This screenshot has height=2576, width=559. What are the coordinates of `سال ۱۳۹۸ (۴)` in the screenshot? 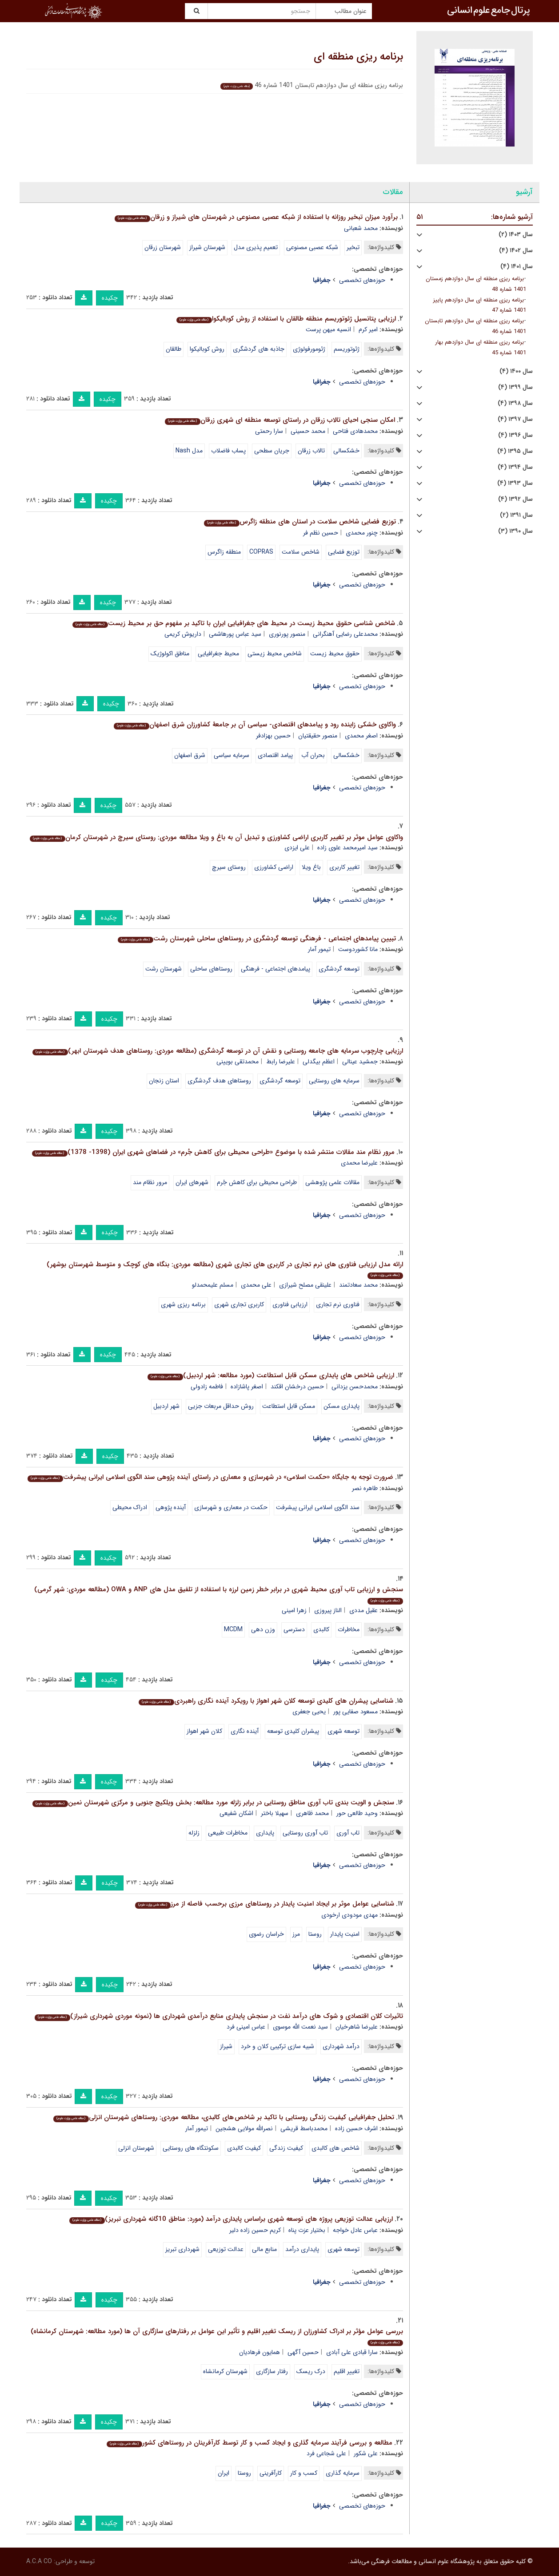 It's located at (515, 403).